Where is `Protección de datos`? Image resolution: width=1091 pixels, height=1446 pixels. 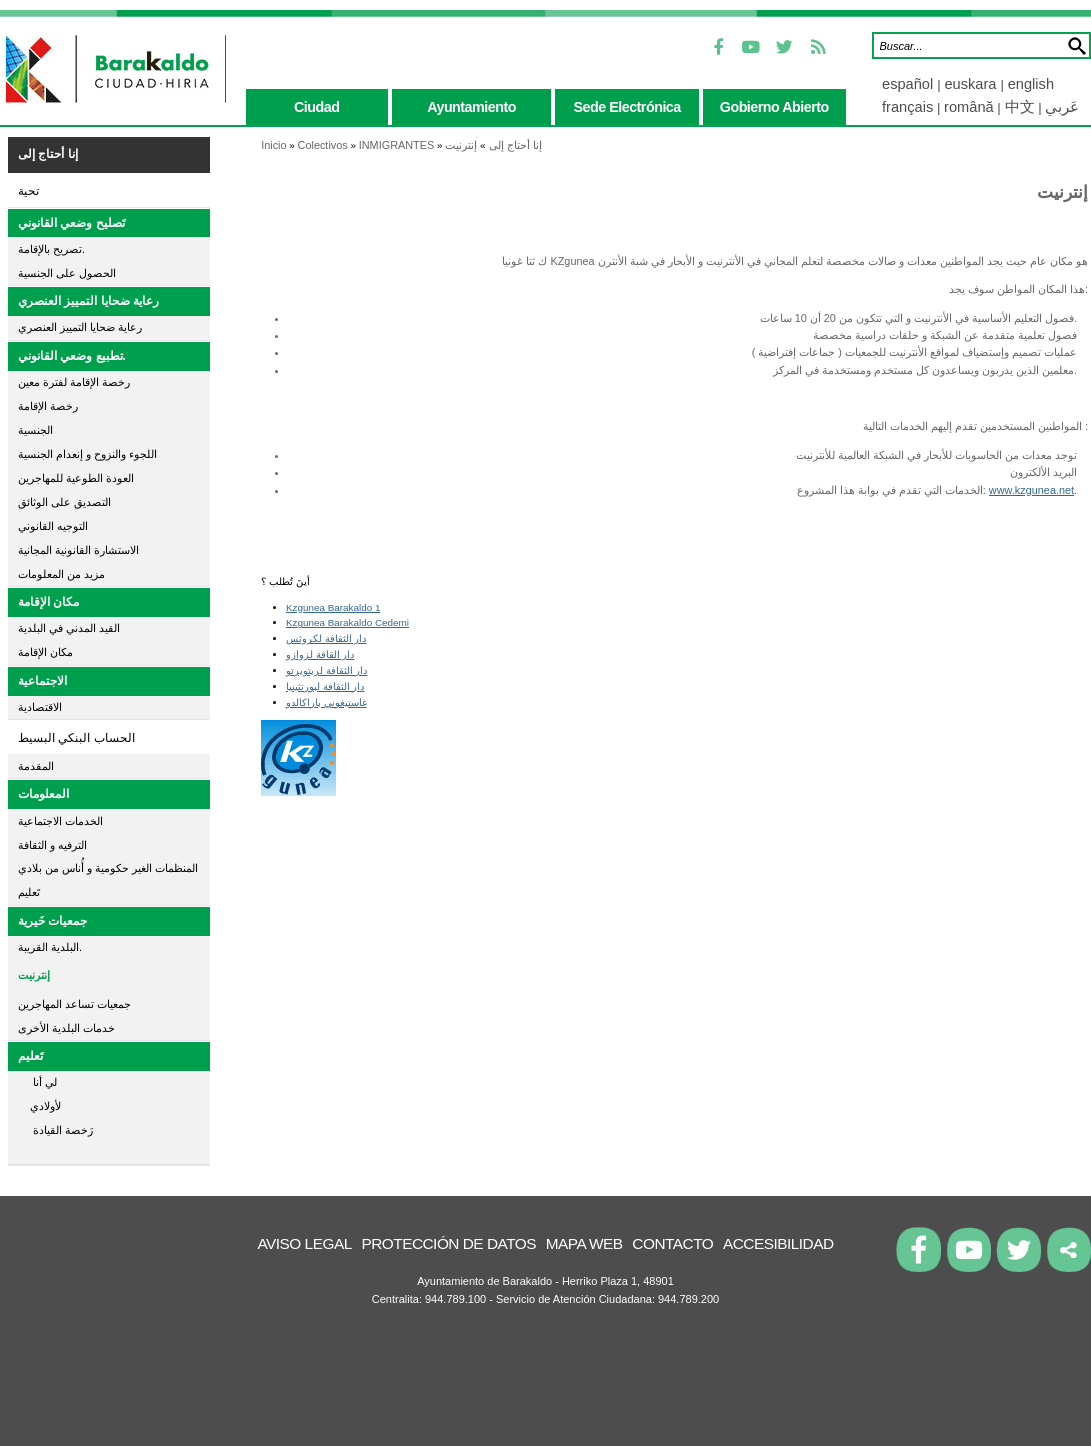
Protección de datos is located at coordinates (448, 1243).